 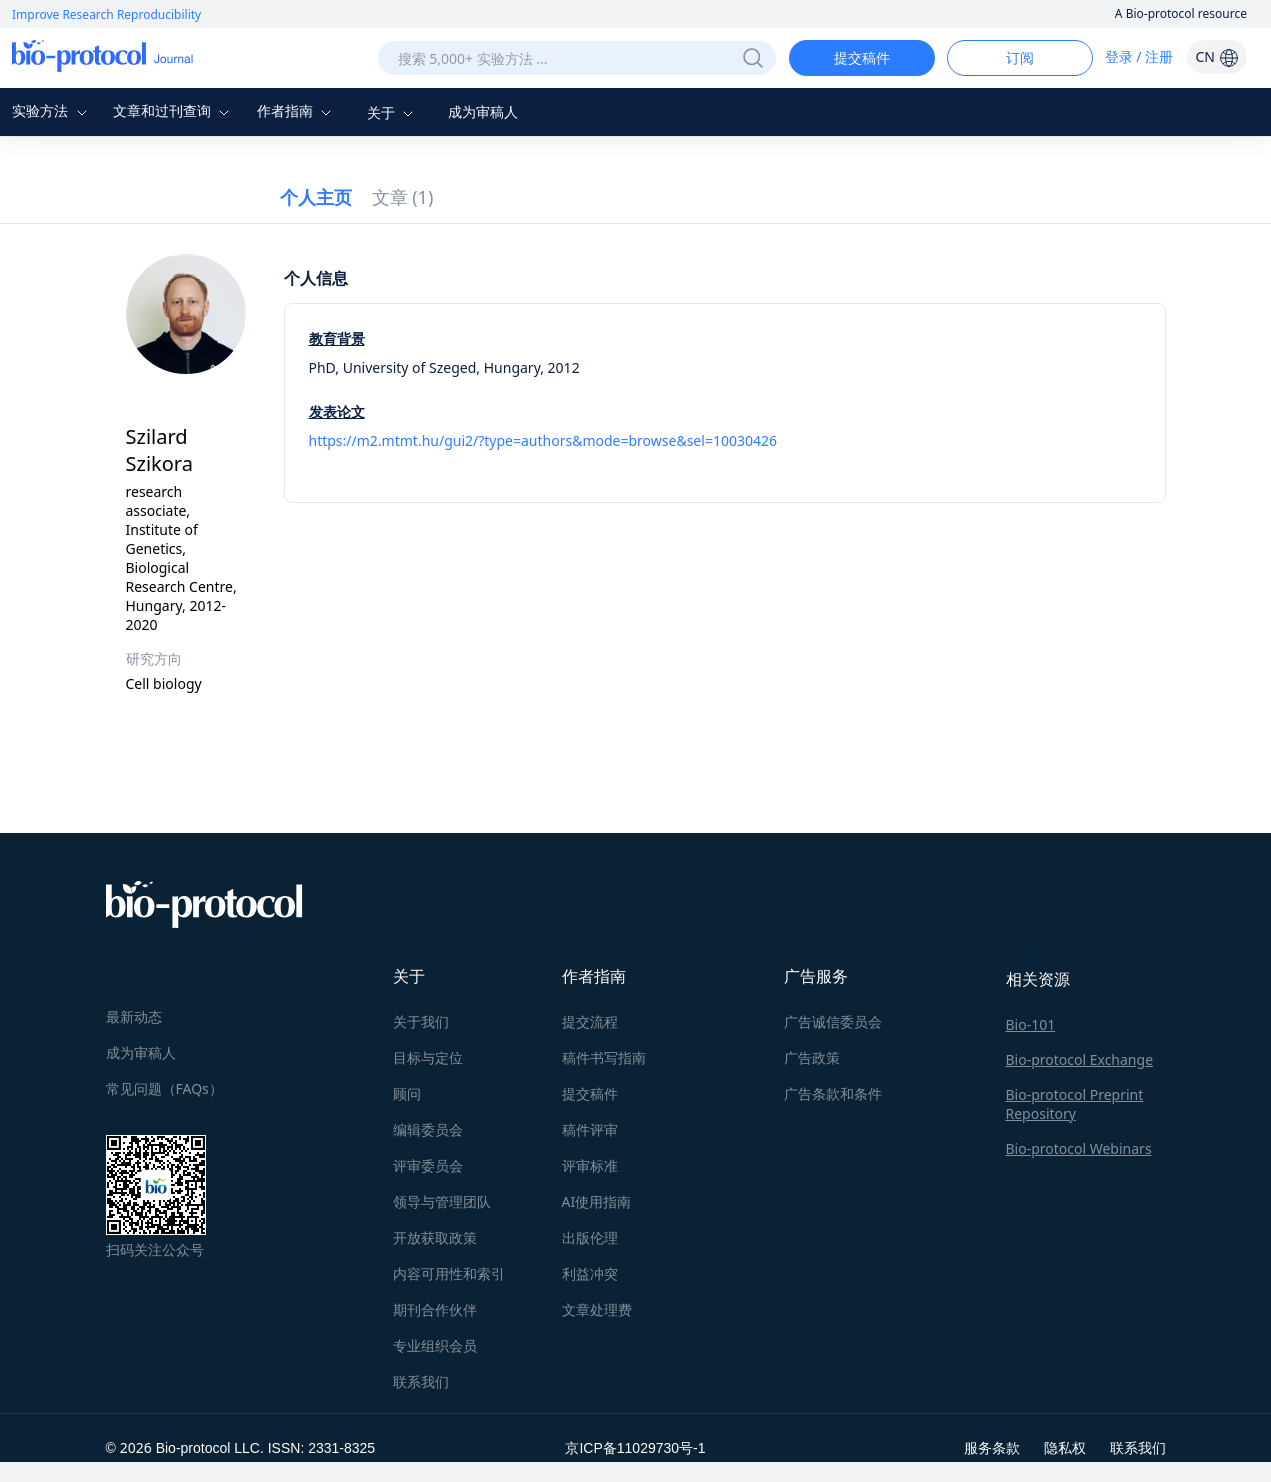 I want to click on 开放获取政策, so click(x=435, y=1237).